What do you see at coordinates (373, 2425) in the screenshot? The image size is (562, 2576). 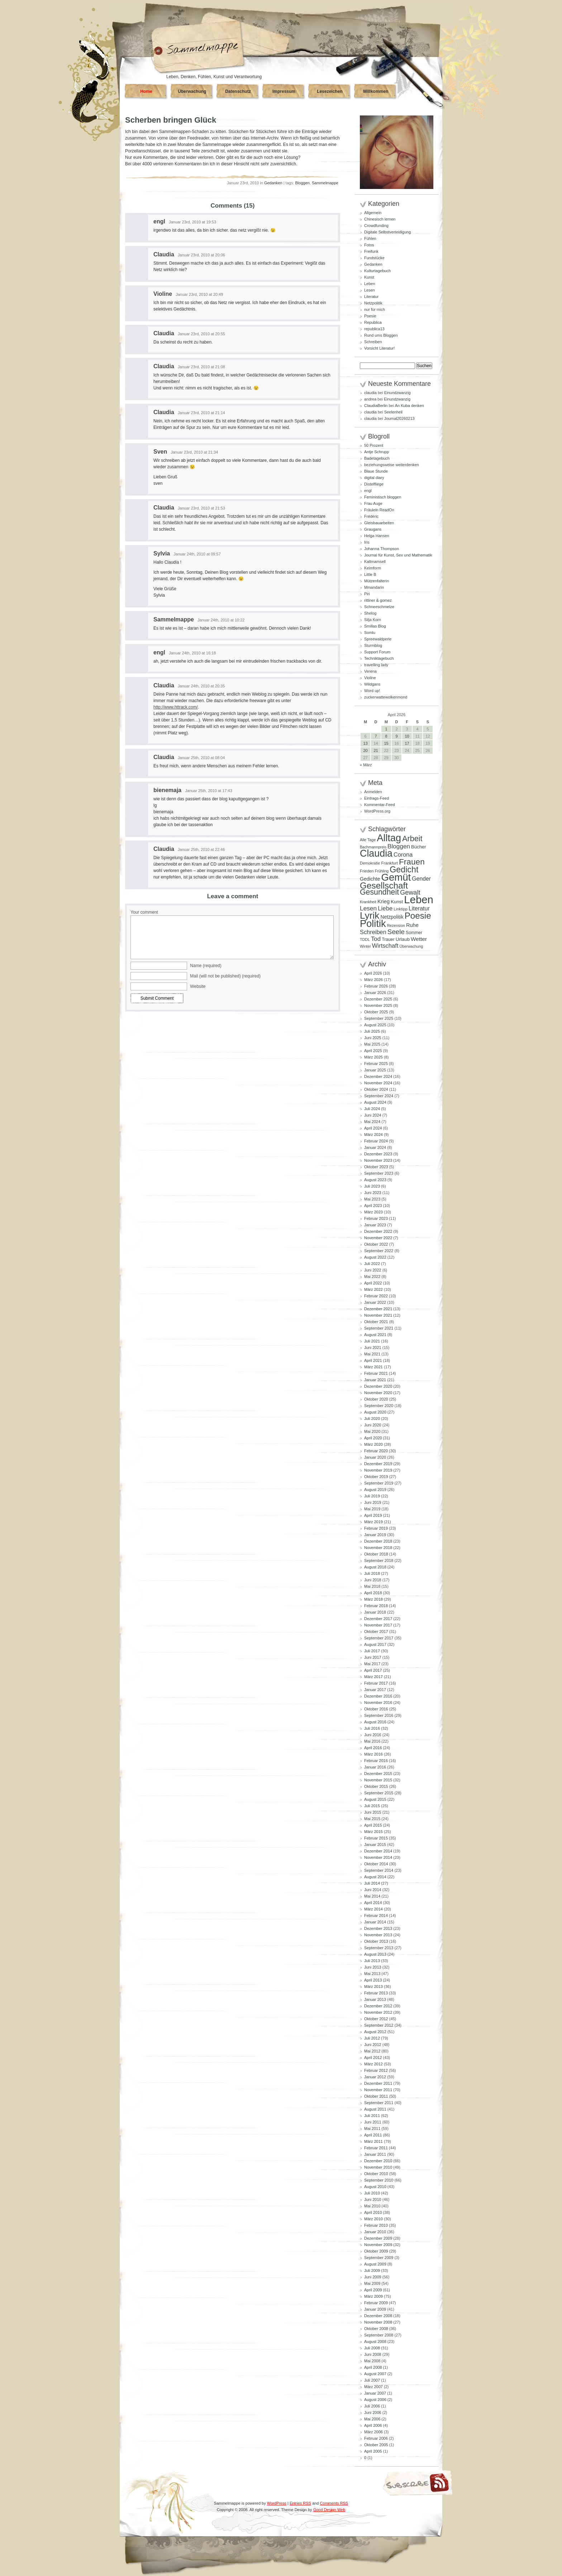 I see `April 2006` at bounding box center [373, 2425].